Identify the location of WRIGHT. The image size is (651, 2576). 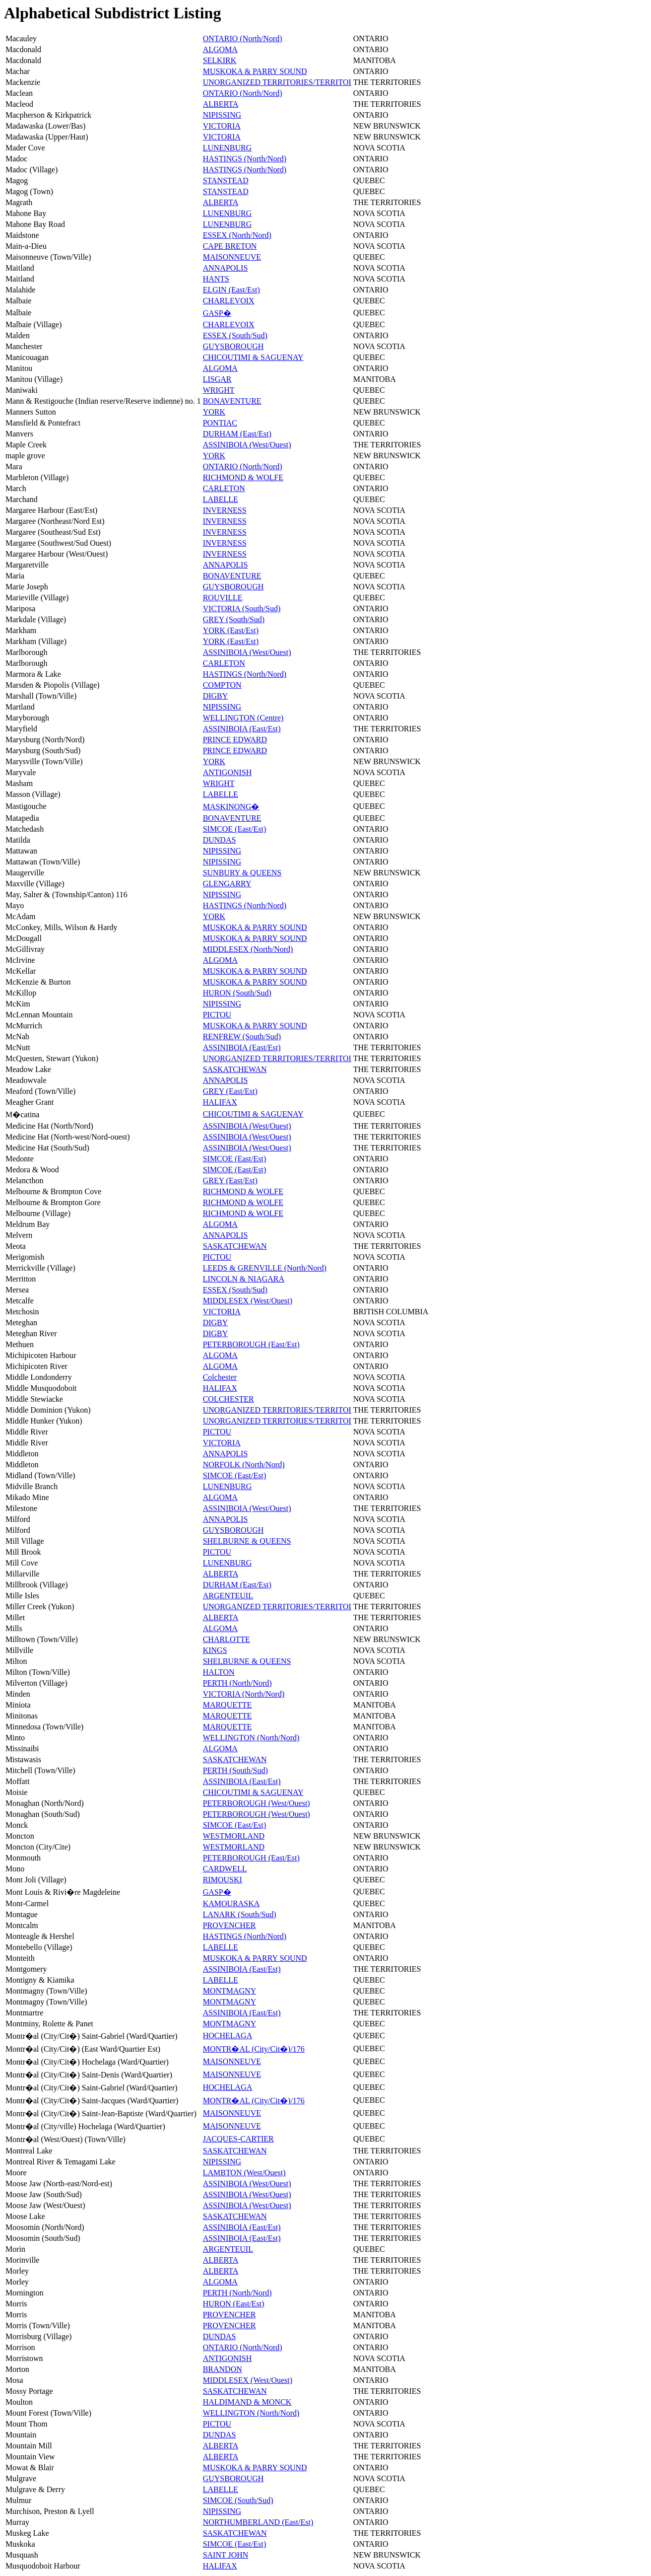
(219, 390).